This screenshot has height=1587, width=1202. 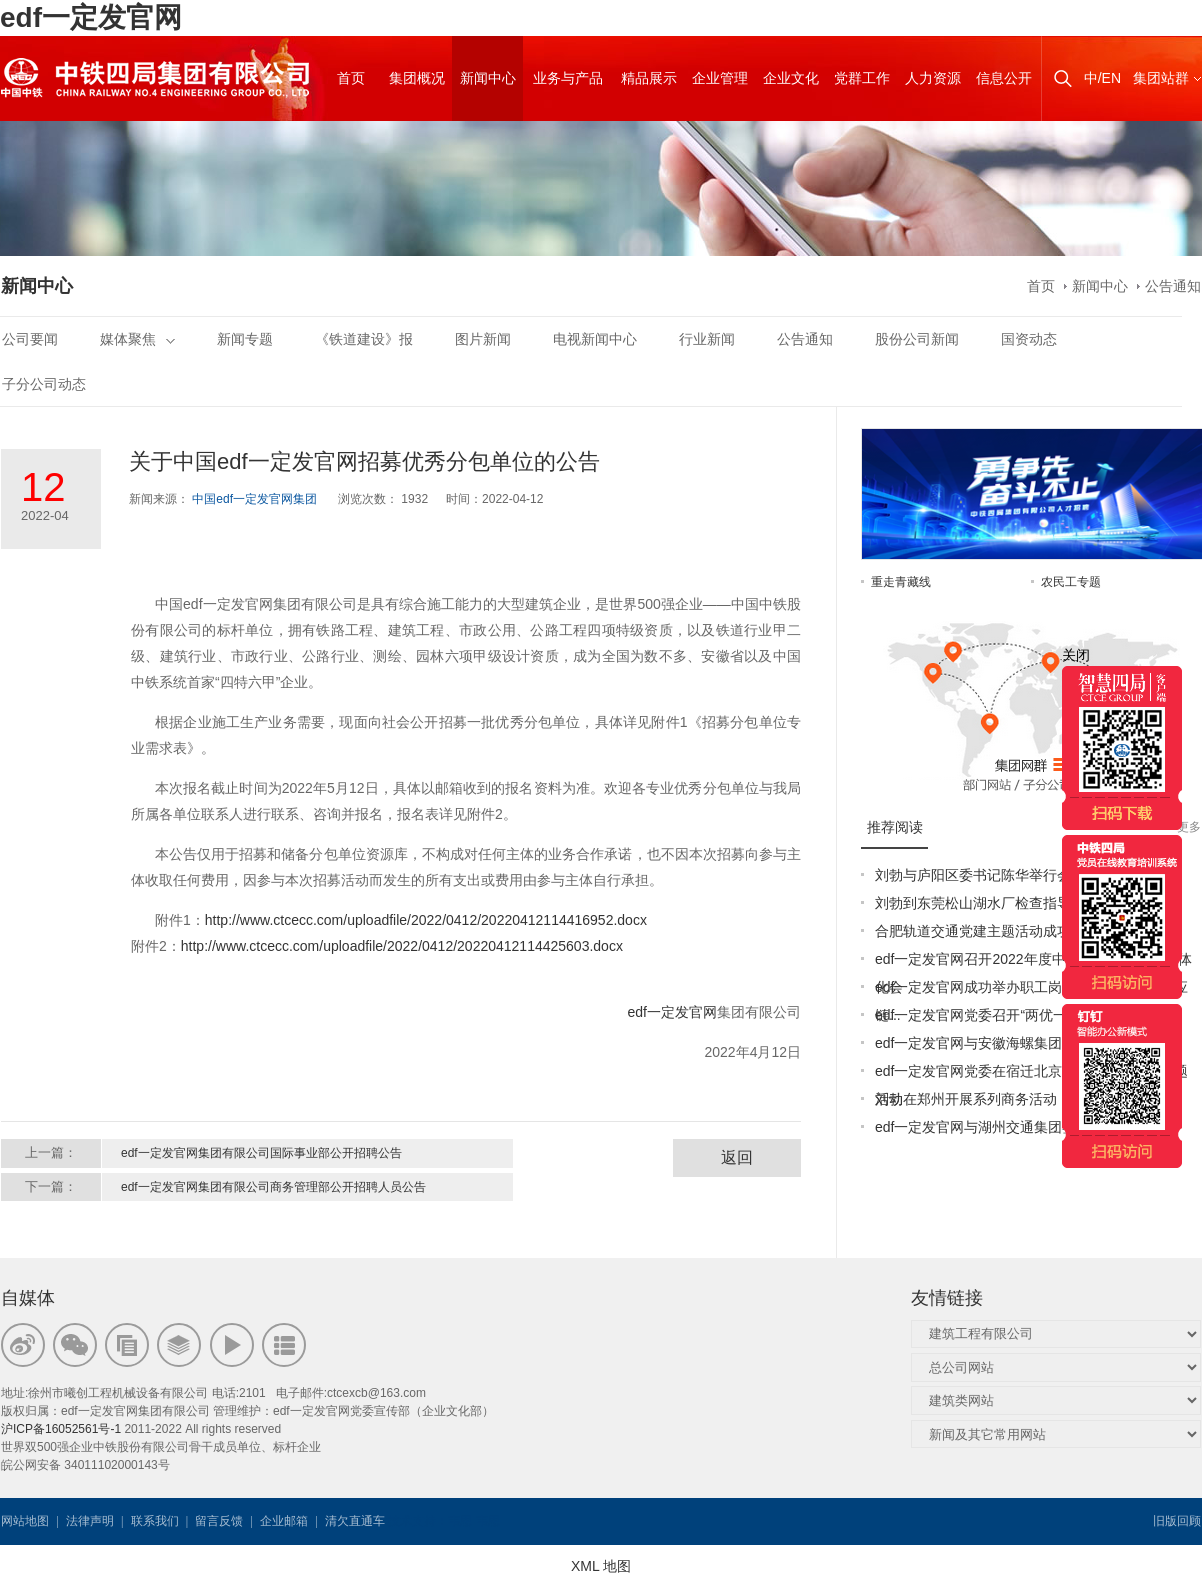 What do you see at coordinates (1024, 1043) in the screenshot?
I see `edf一定发官网与安徽海螺集团签署战略合作协议` at bounding box center [1024, 1043].